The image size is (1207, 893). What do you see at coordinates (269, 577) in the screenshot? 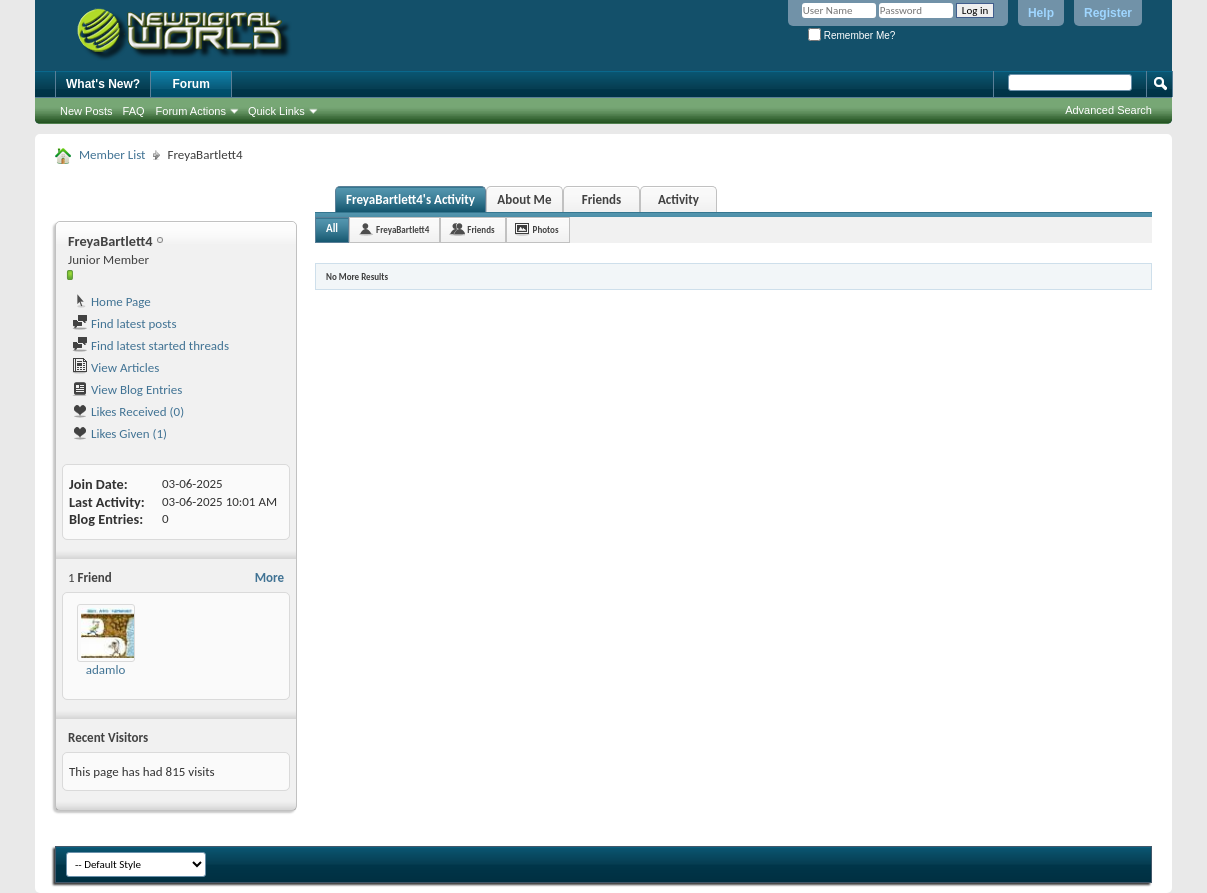
I see `More` at bounding box center [269, 577].